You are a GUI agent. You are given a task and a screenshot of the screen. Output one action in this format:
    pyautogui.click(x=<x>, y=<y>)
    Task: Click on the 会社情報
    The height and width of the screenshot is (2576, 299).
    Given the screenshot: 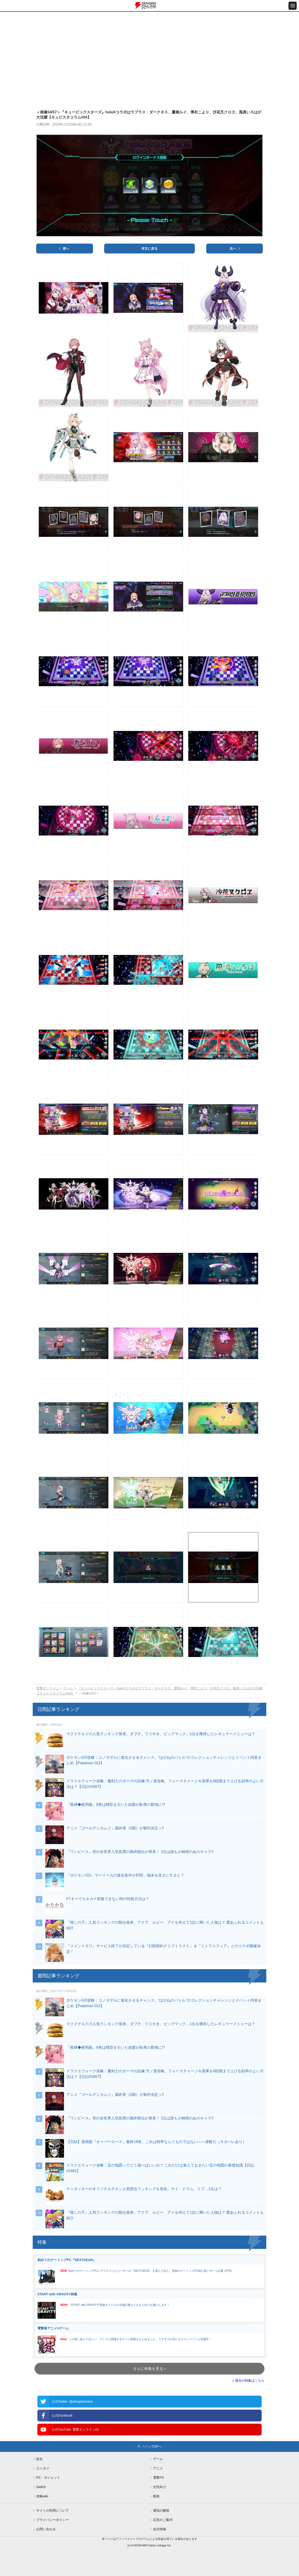 What is the action you would take?
    pyautogui.click(x=159, y=2529)
    